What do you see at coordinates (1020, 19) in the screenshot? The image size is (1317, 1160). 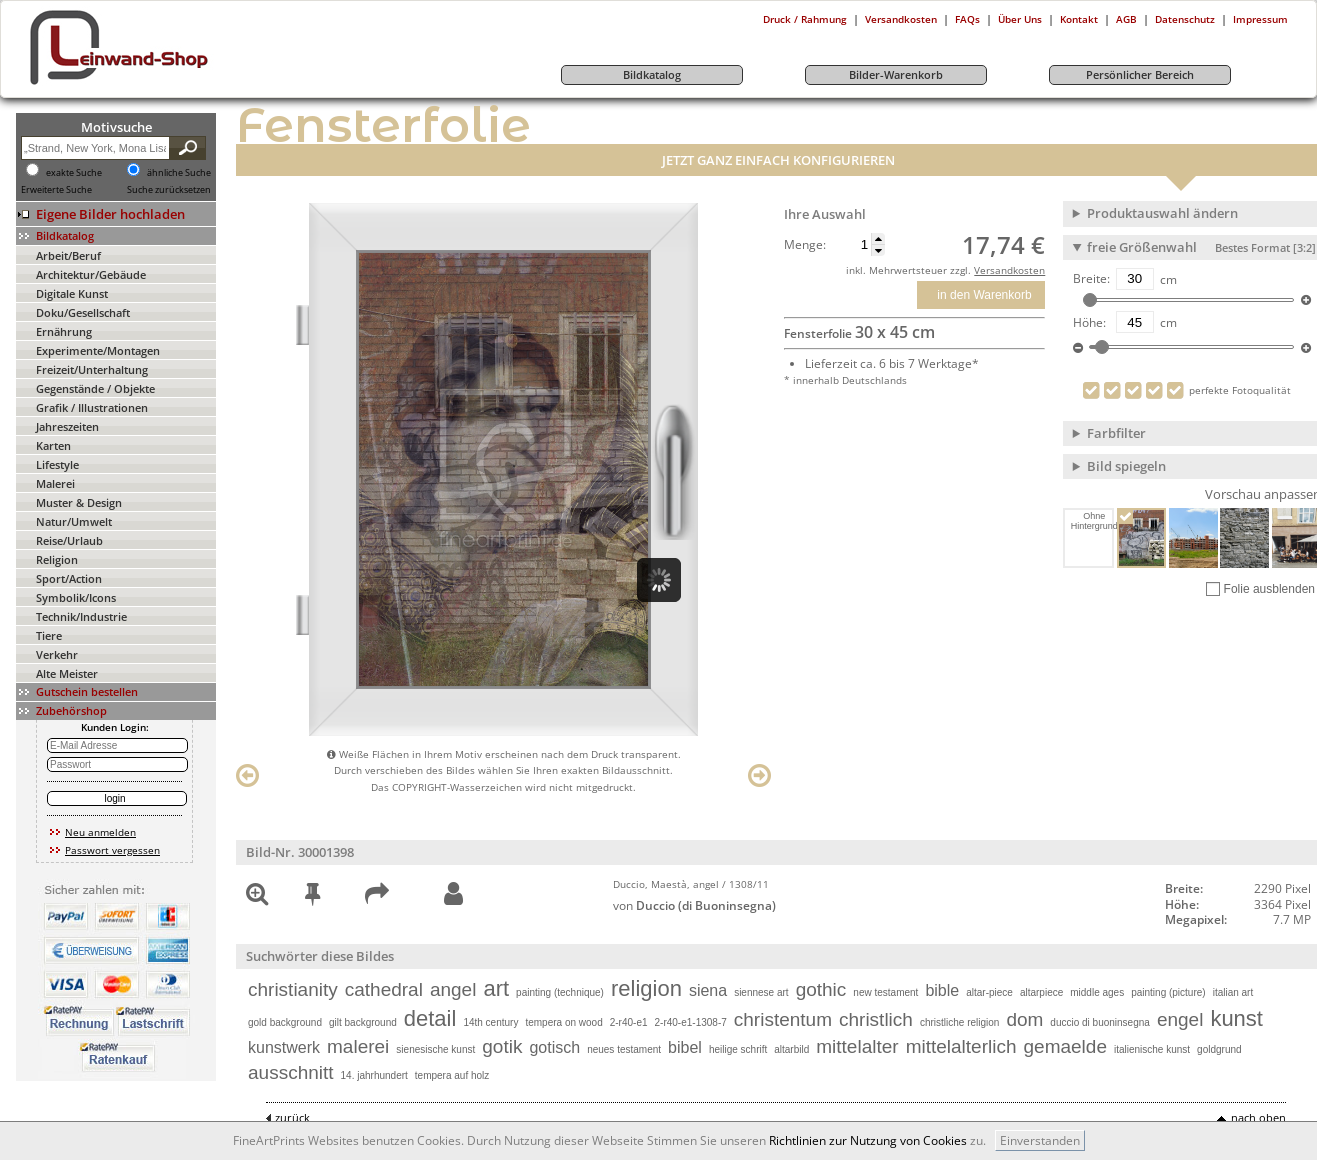 I see `Über Uns` at bounding box center [1020, 19].